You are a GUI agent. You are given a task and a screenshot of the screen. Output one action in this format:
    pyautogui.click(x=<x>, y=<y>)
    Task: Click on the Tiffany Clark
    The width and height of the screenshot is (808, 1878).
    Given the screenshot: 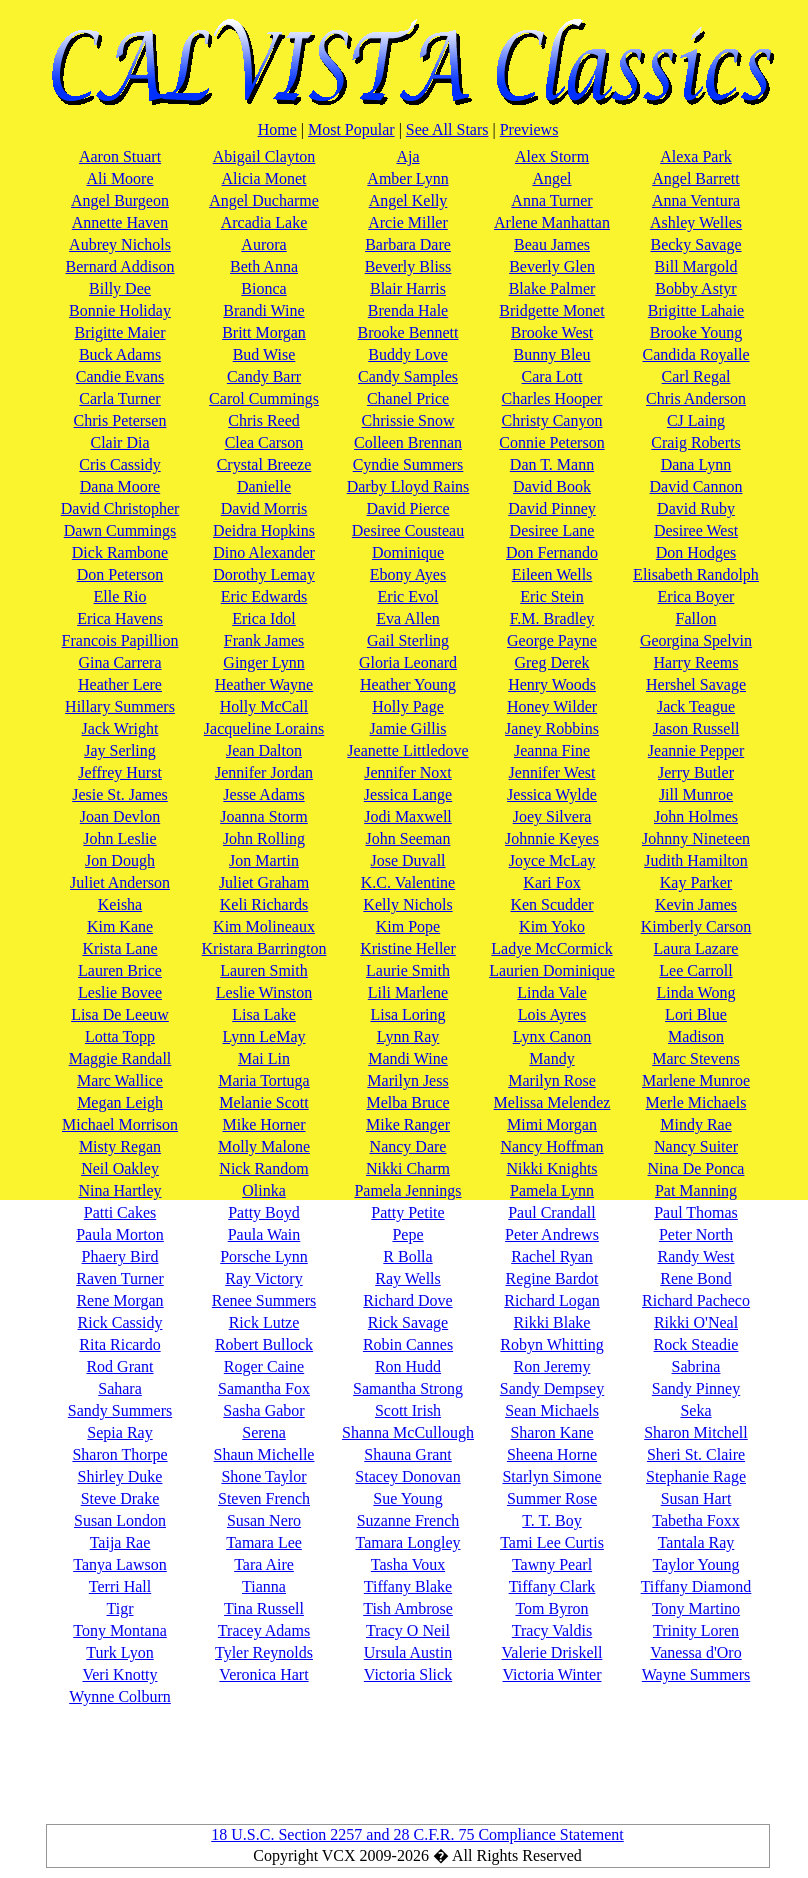 What is the action you would take?
    pyautogui.click(x=552, y=1586)
    